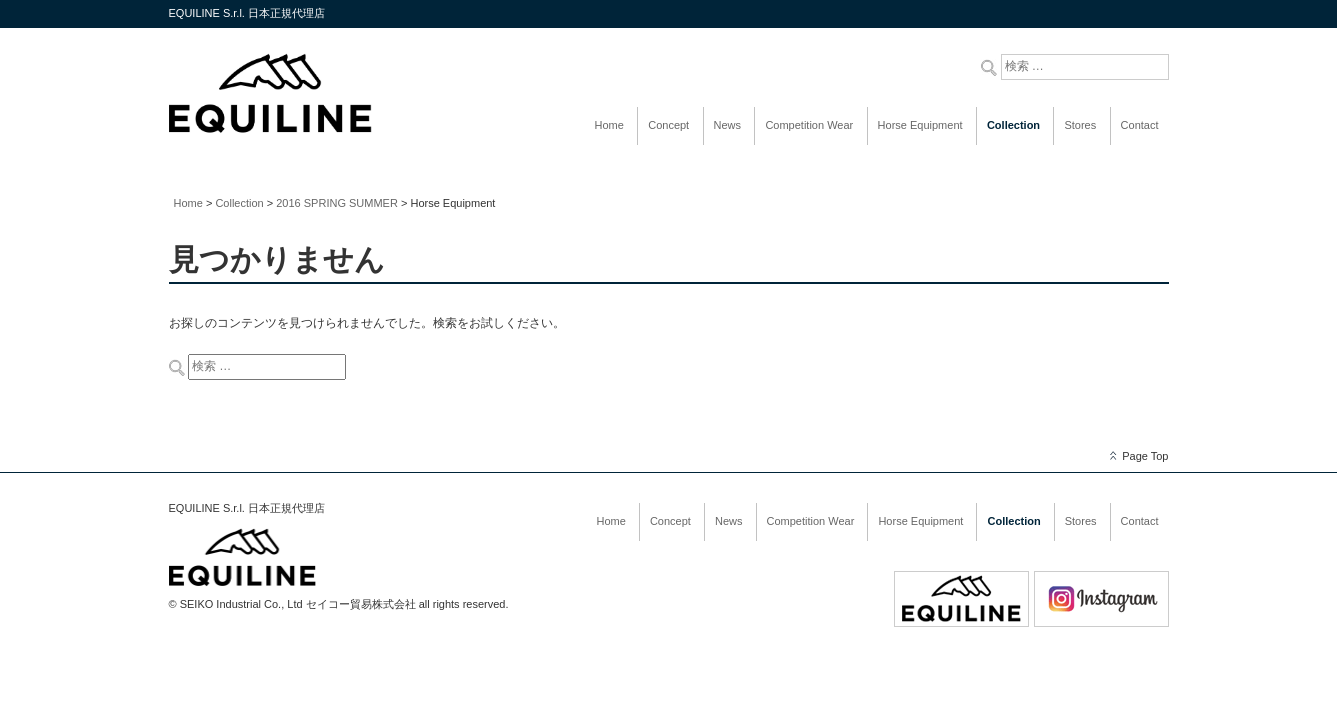  What do you see at coordinates (1080, 125) in the screenshot?
I see `Stores` at bounding box center [1080, 125].